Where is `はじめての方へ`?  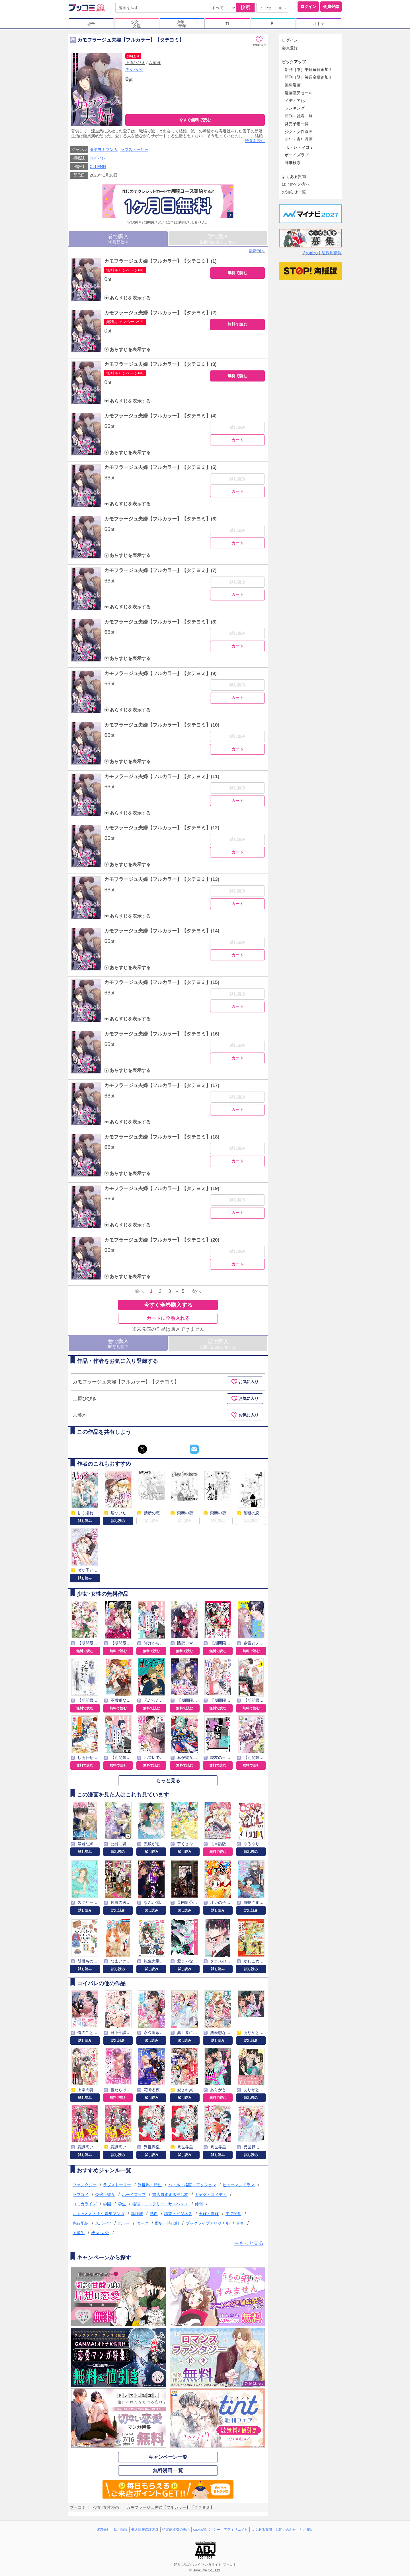
はじめての方へ is located at coordinates (296, 184).